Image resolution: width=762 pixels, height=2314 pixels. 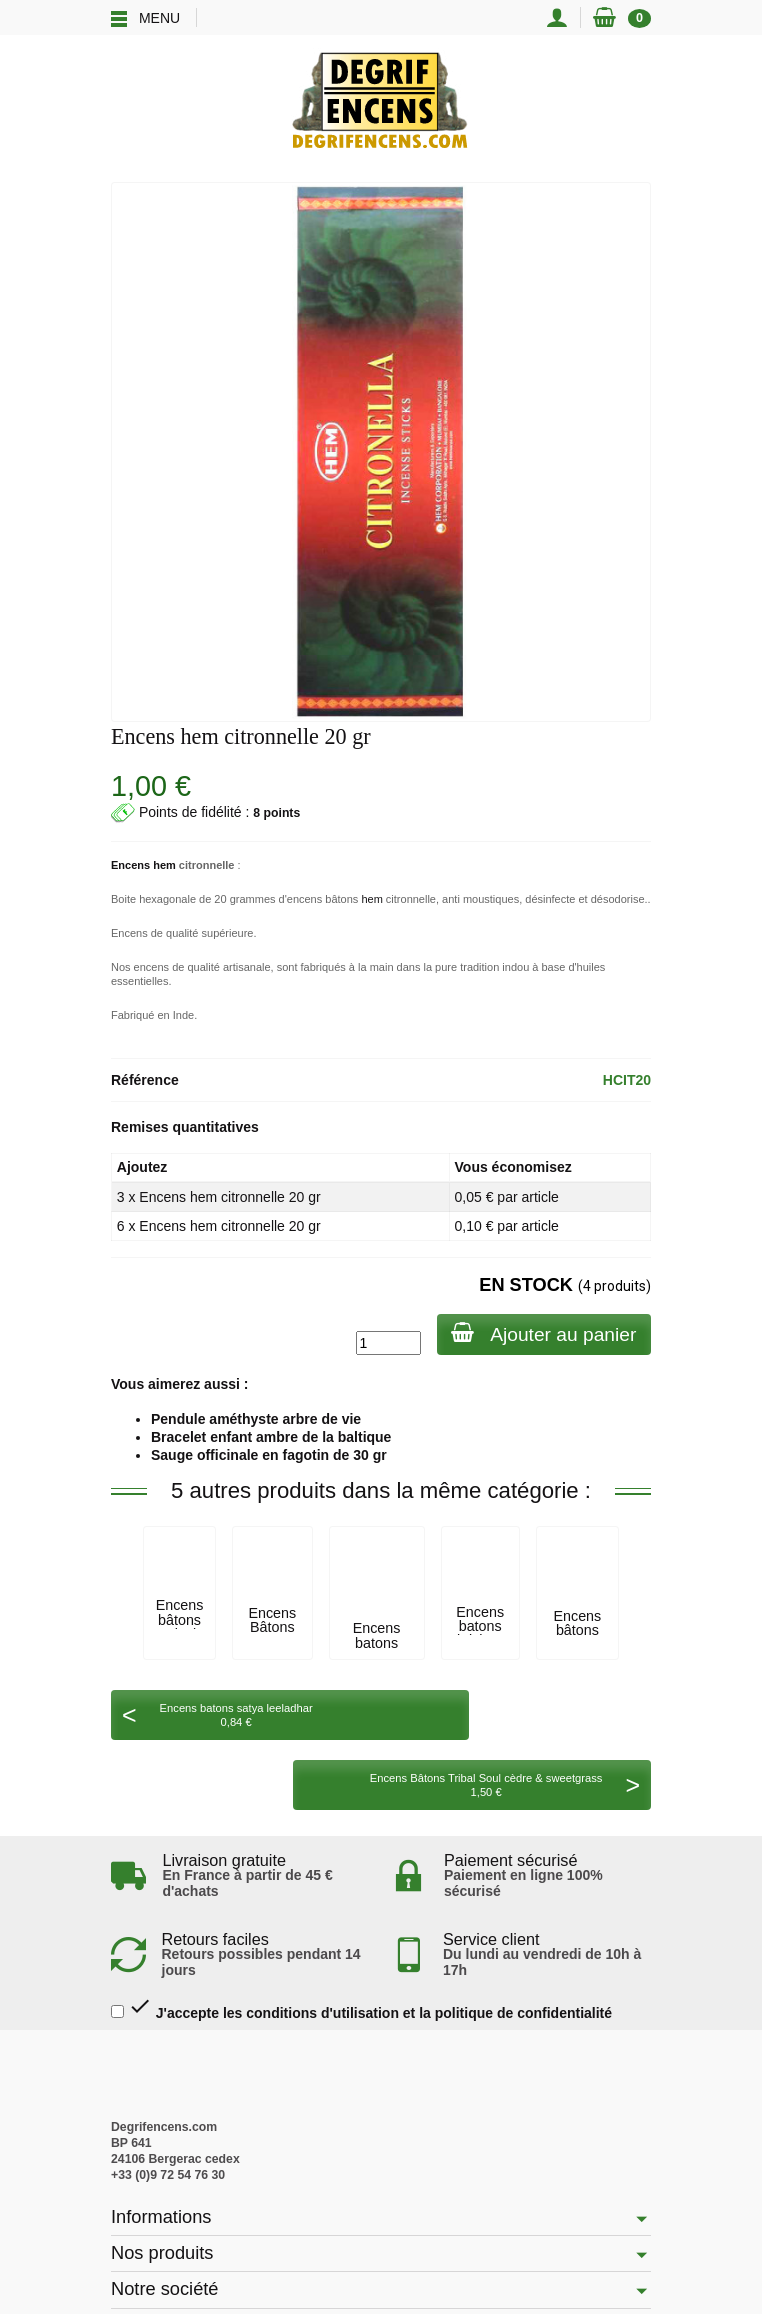 I want to click on hem, so click(x=371, y=899).